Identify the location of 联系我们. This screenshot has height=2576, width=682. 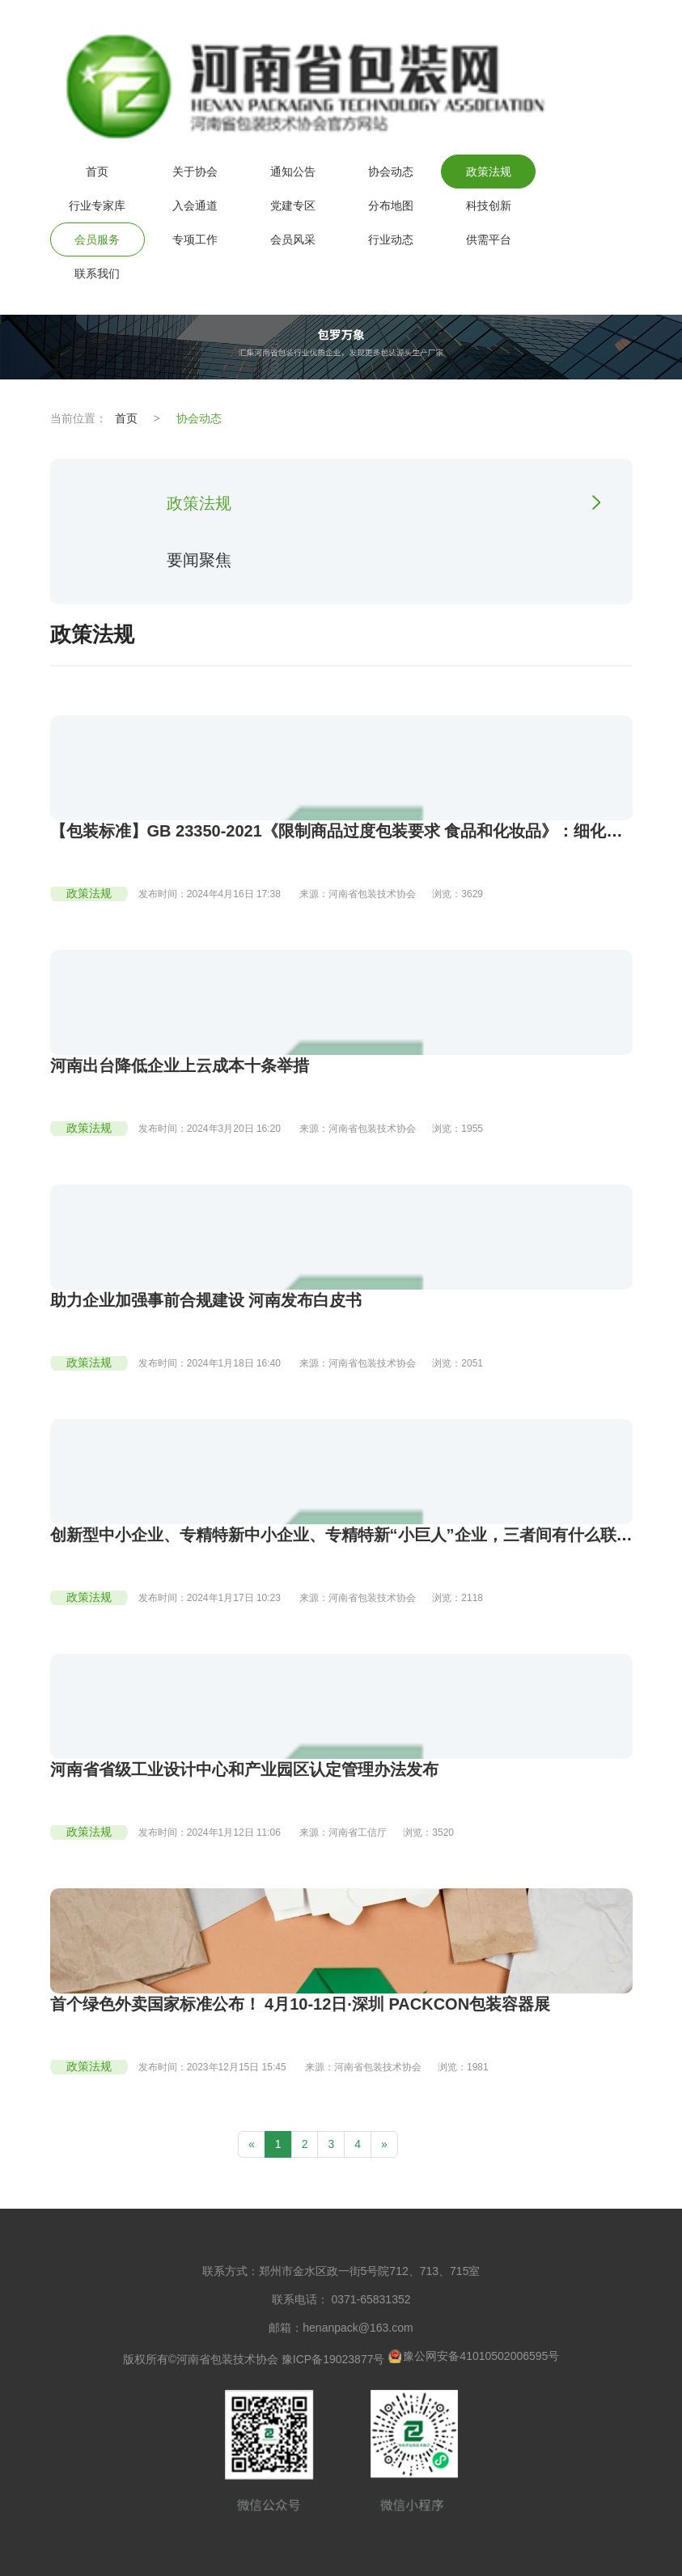
(97, 273).